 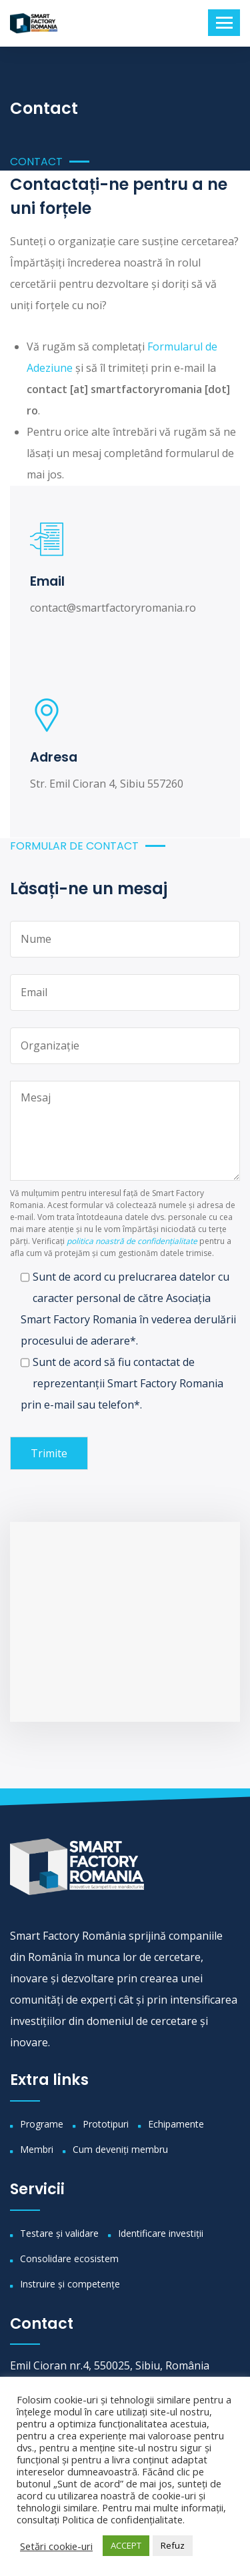 I want to click on Echipamente, so click(x=176, y=2124).